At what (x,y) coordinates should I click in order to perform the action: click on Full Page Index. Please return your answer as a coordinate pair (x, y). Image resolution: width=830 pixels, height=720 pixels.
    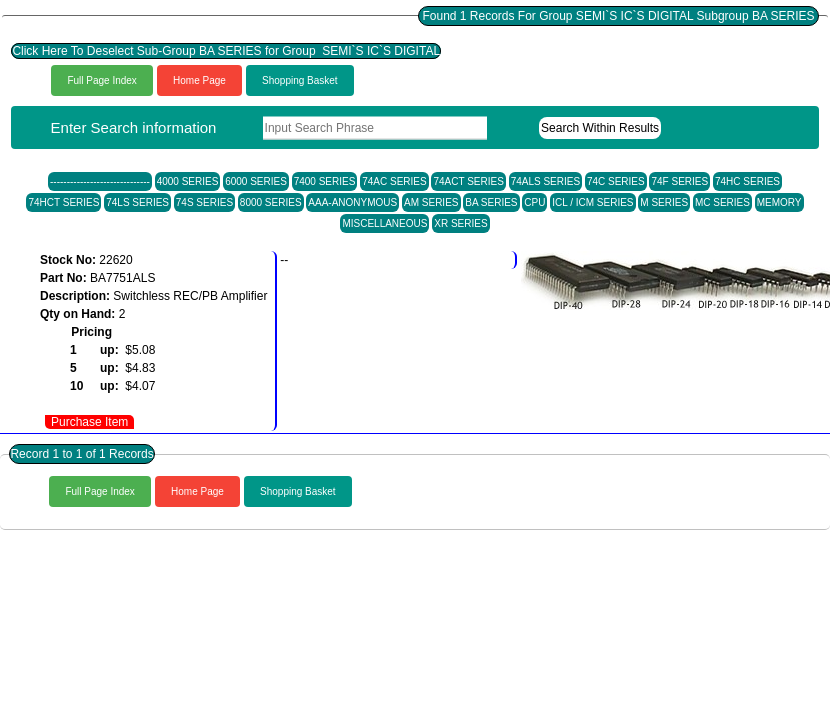
    Looking at the image, I should click on (102, 80).